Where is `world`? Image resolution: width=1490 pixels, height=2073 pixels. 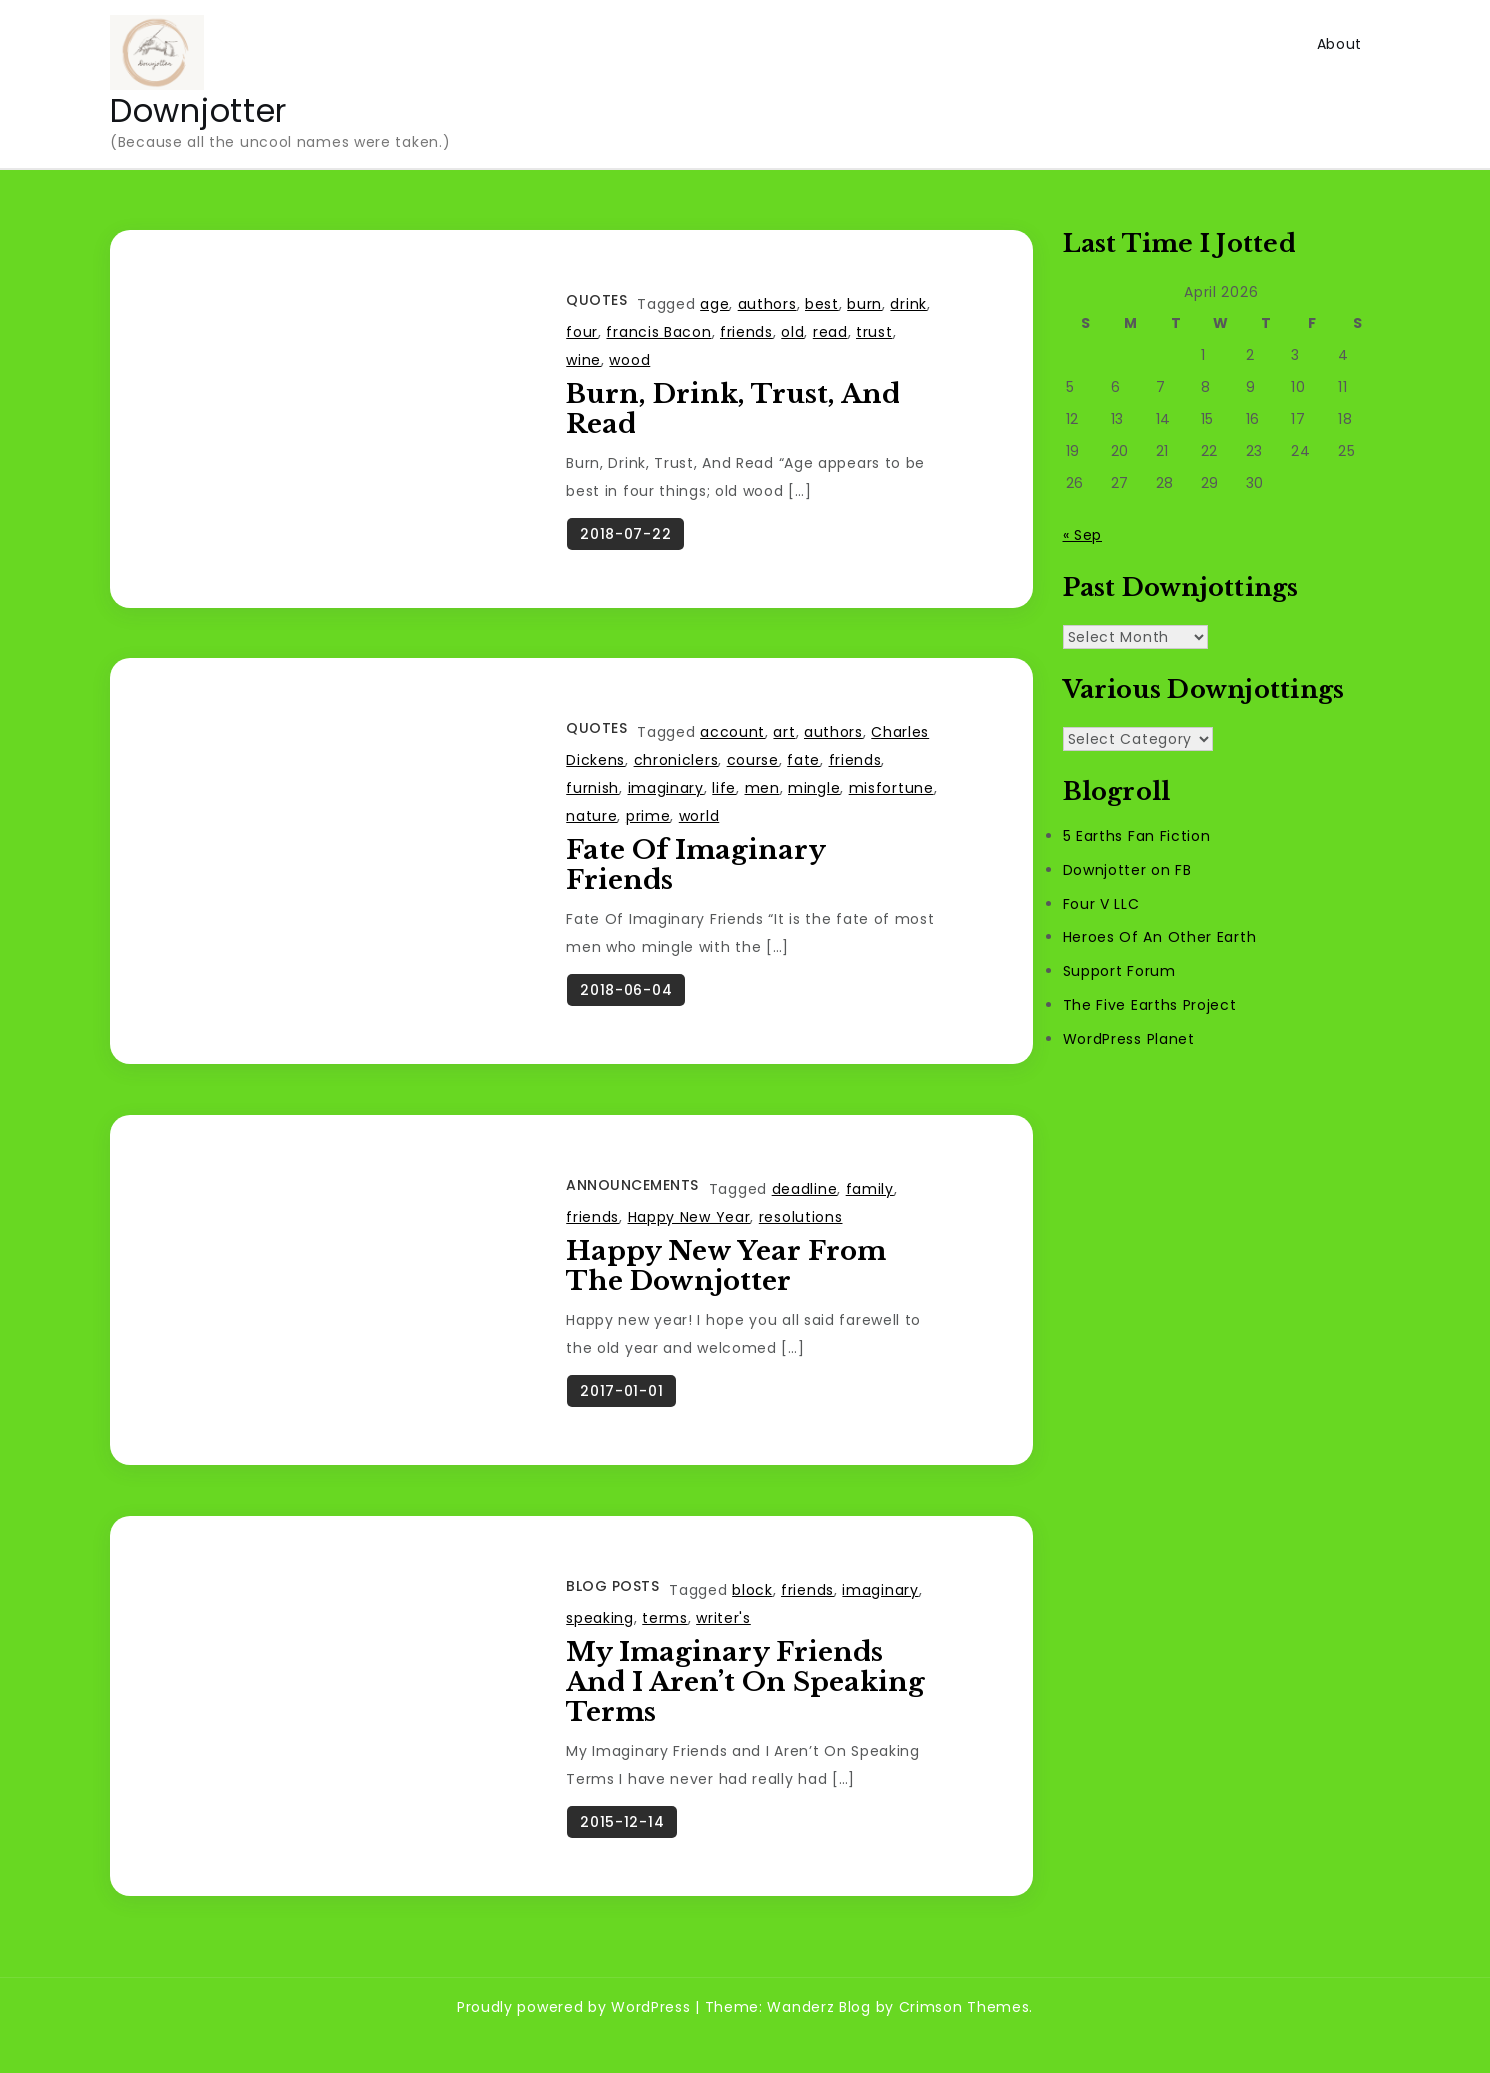 world is located at coordinates (699, 826).